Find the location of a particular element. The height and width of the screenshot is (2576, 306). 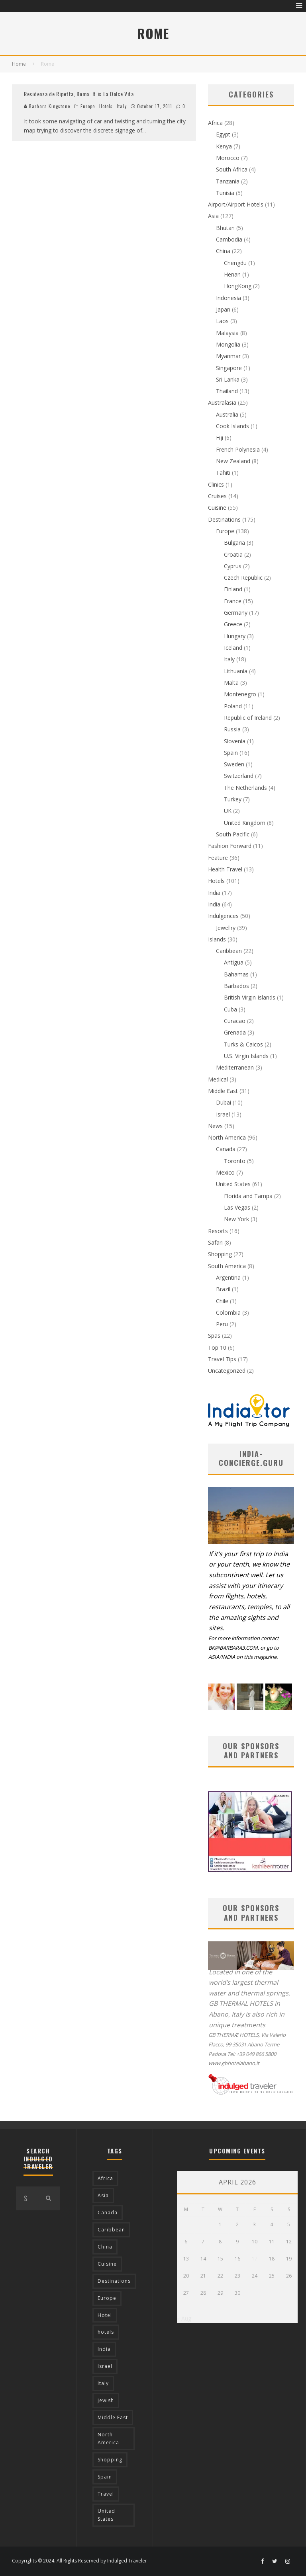

Mexico is located at coordinates (225, 1172).